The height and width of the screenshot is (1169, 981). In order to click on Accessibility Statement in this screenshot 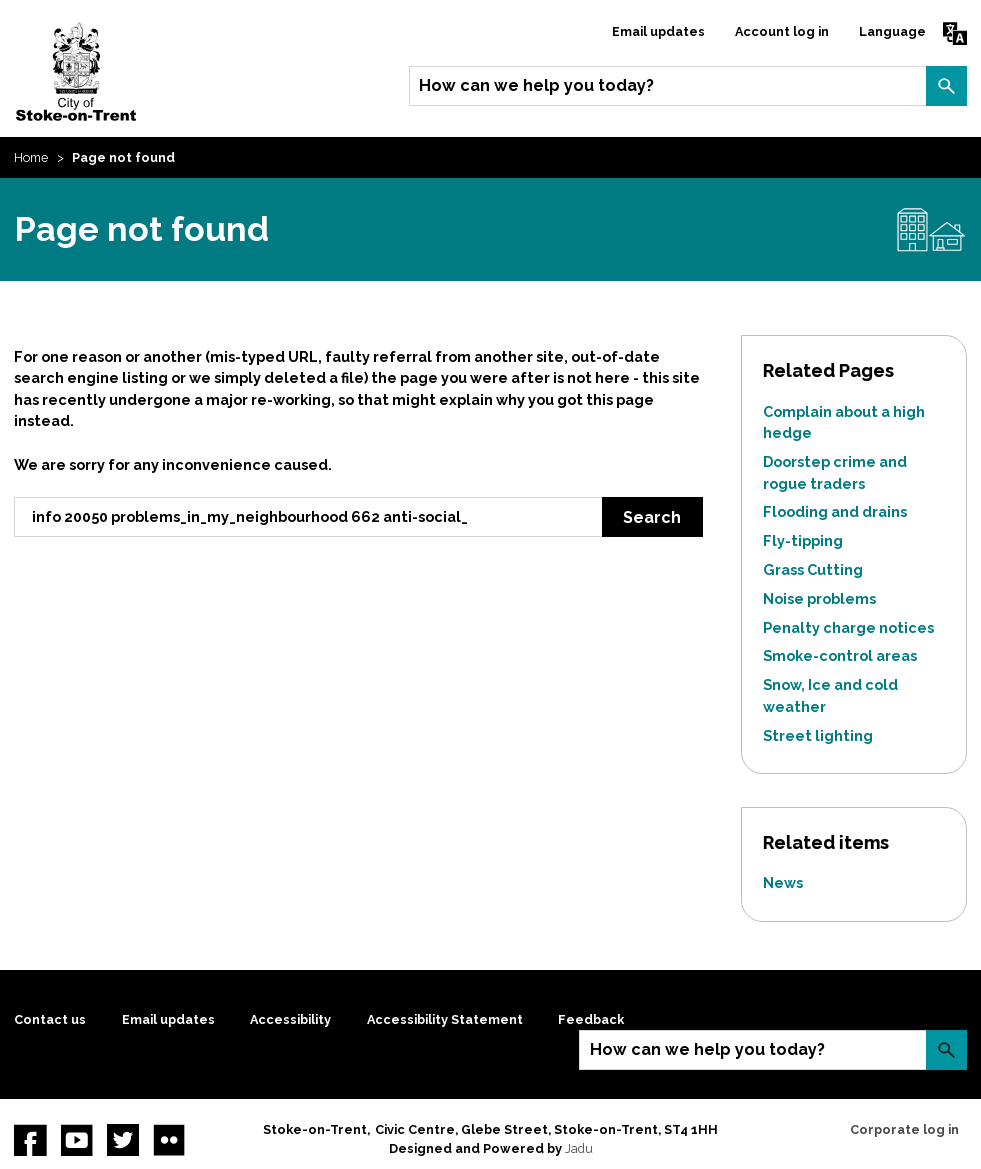, I will do `click(445, 1019)`.